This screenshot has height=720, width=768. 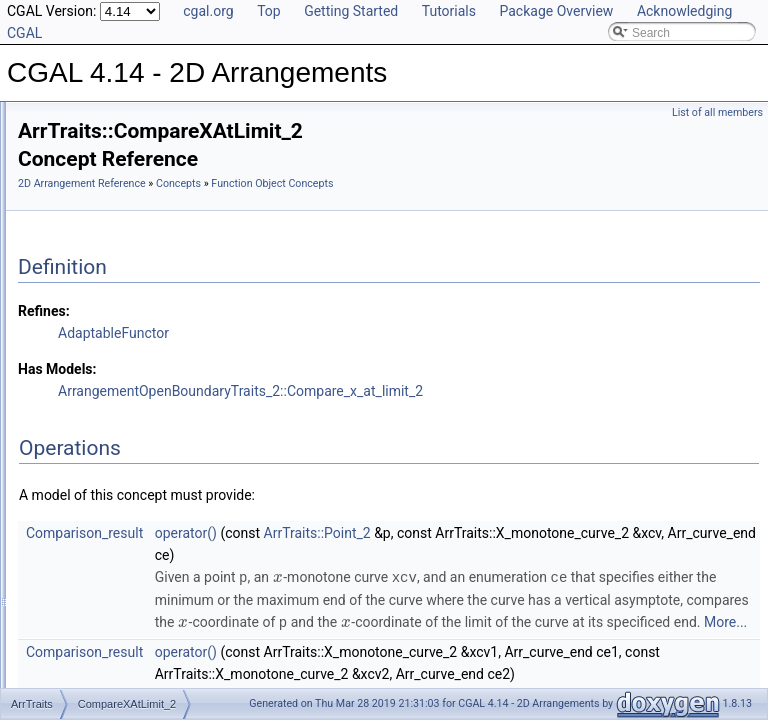 I want to click on Approximate_2, so click(x=122, y=272).